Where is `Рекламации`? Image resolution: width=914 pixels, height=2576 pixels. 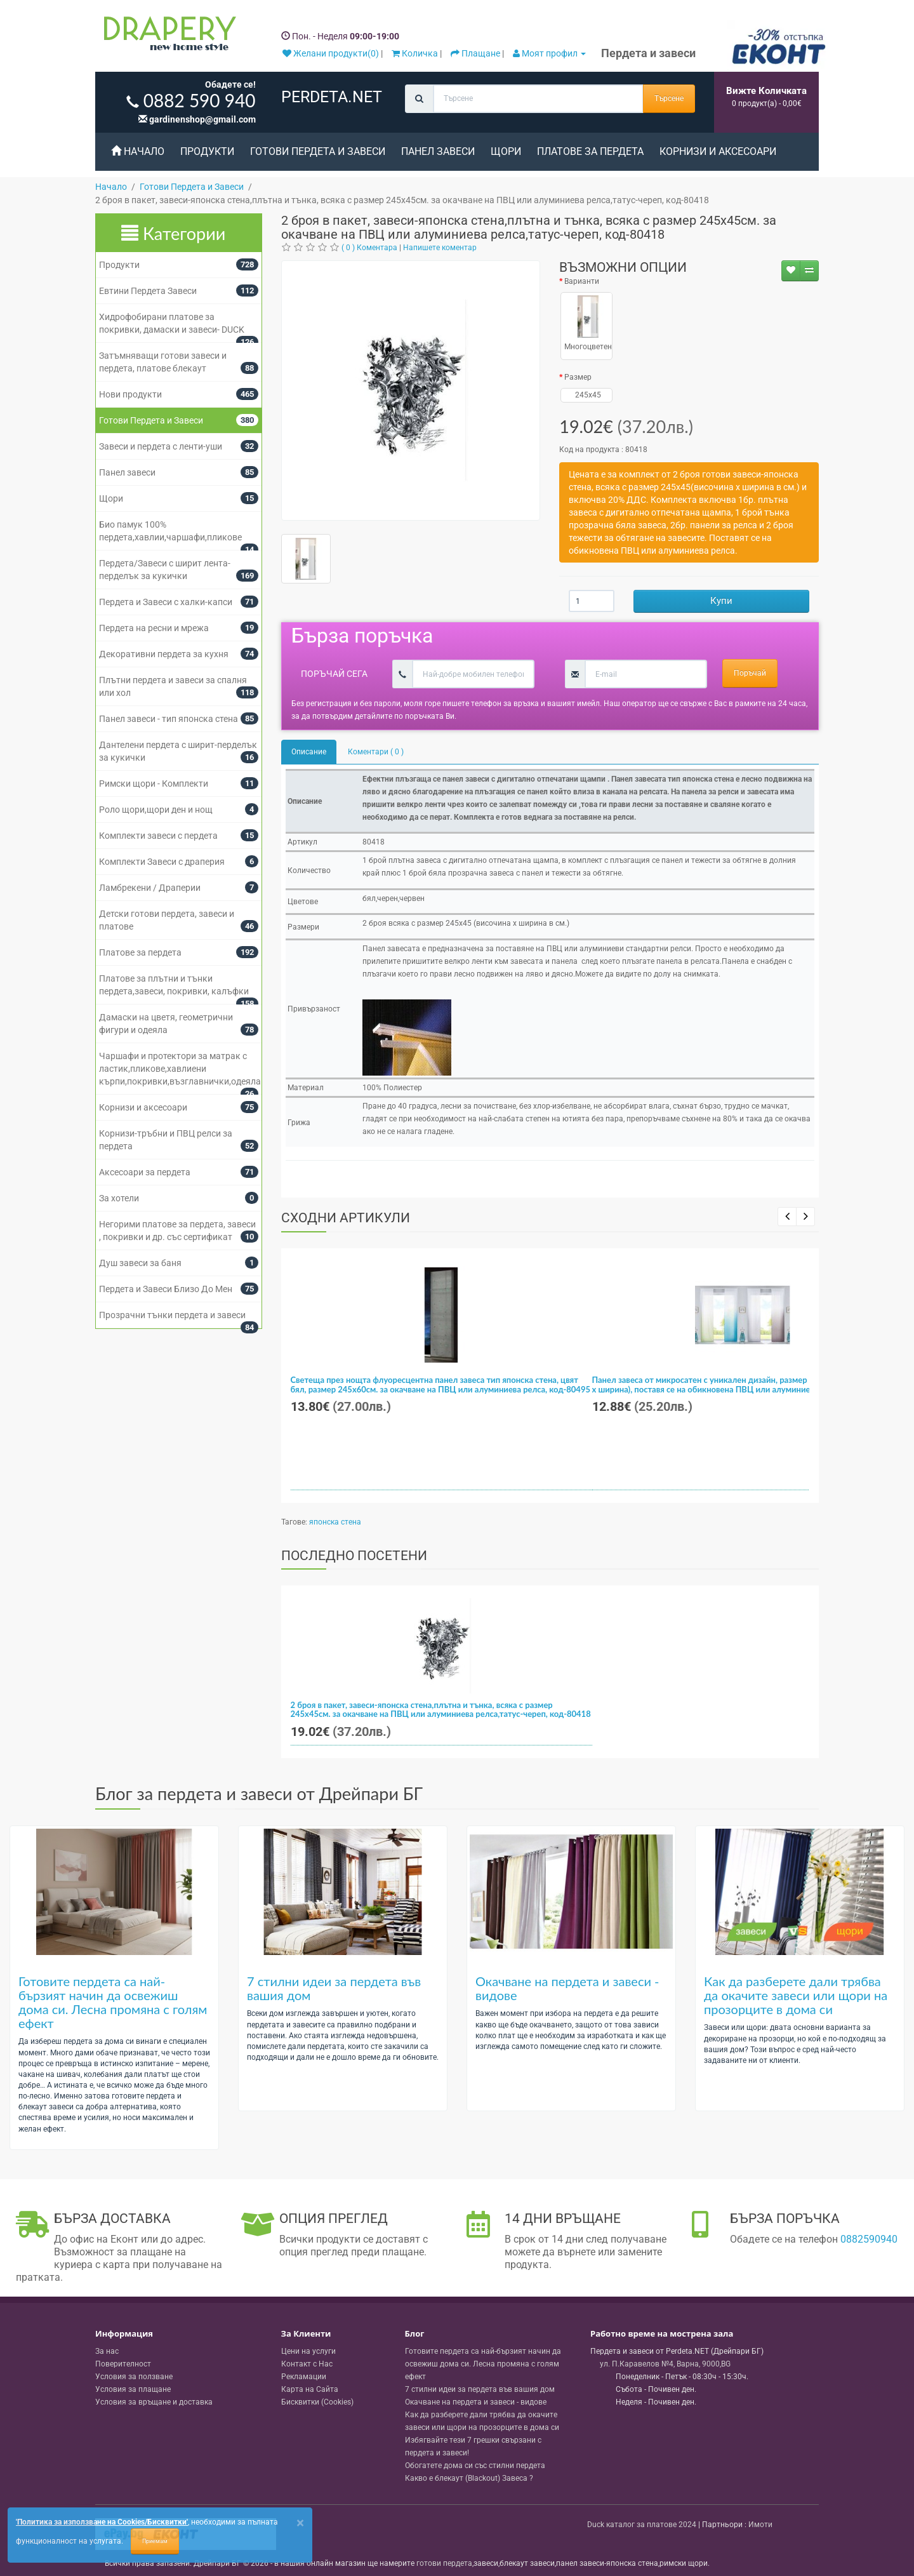
Рекламации is located at coordinates (303, 2376).